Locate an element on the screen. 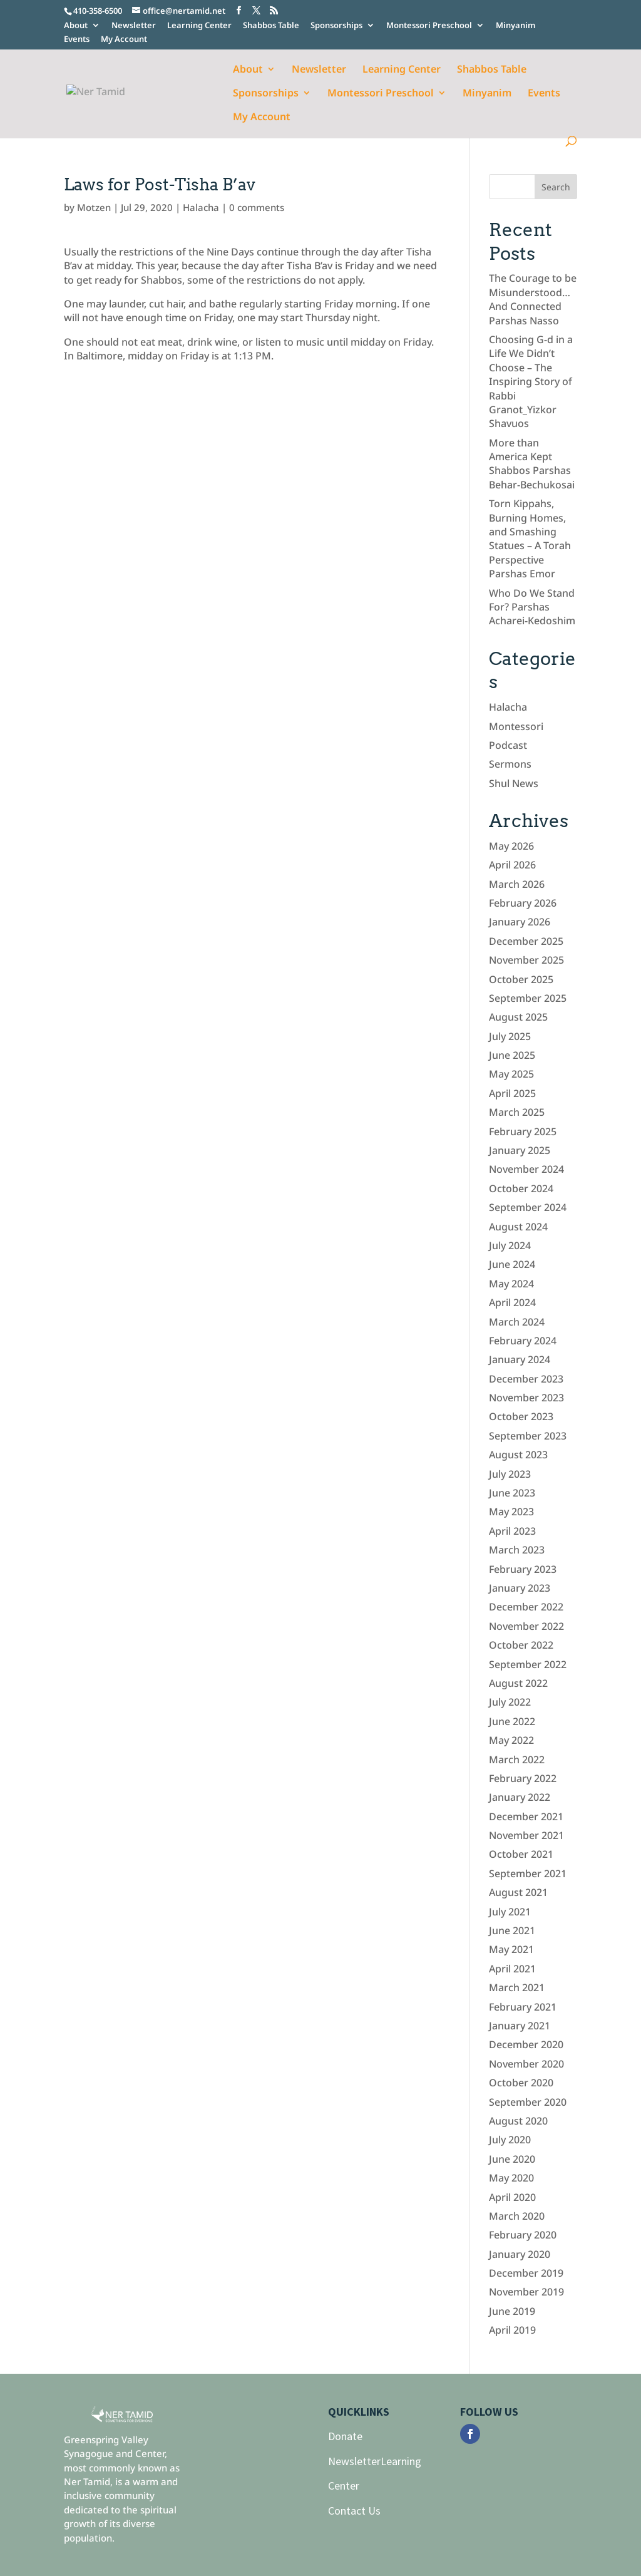  July 2022 is located at coordinates (510, 1702).